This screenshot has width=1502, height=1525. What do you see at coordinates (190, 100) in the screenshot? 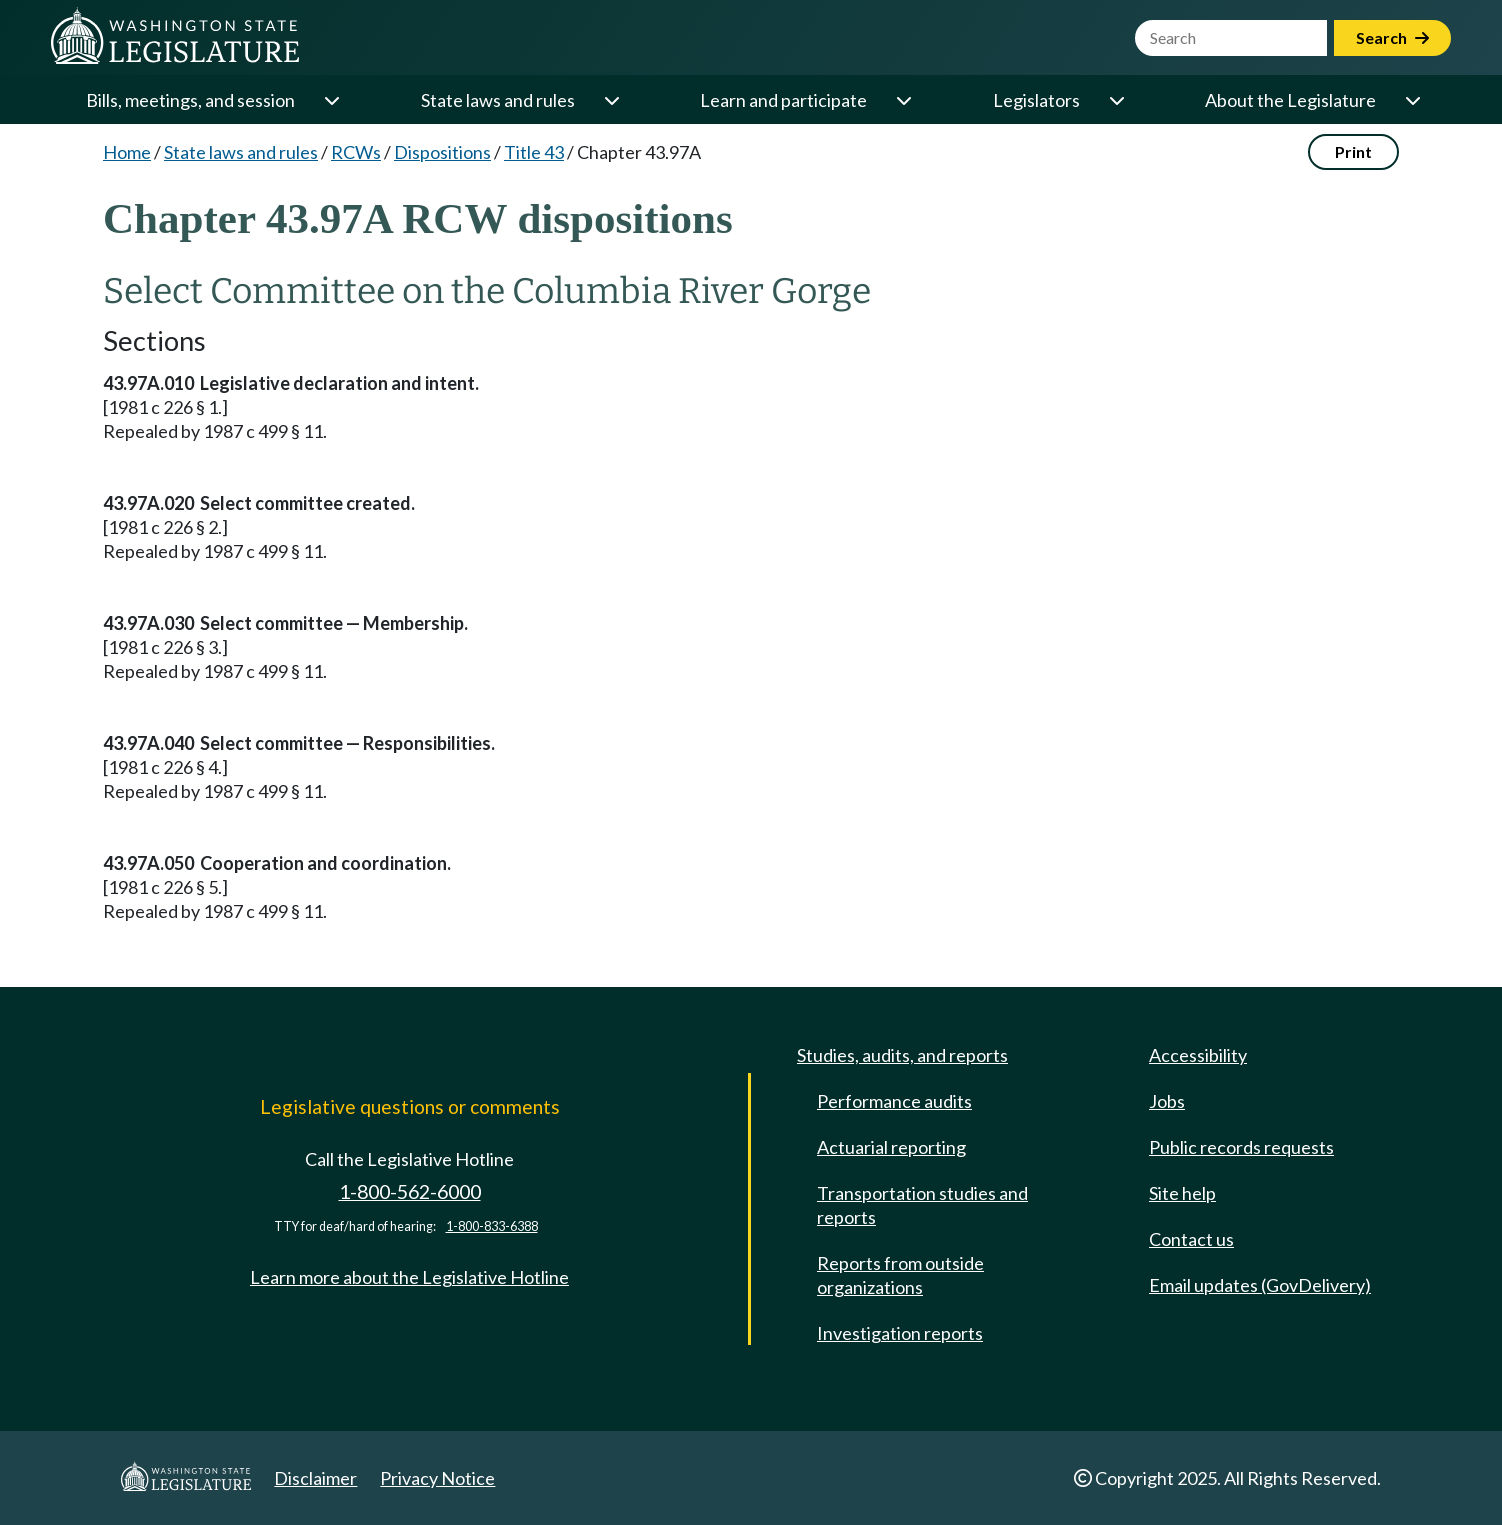
I see `Bills, meetings, and session` at bounding box center [190, 100].